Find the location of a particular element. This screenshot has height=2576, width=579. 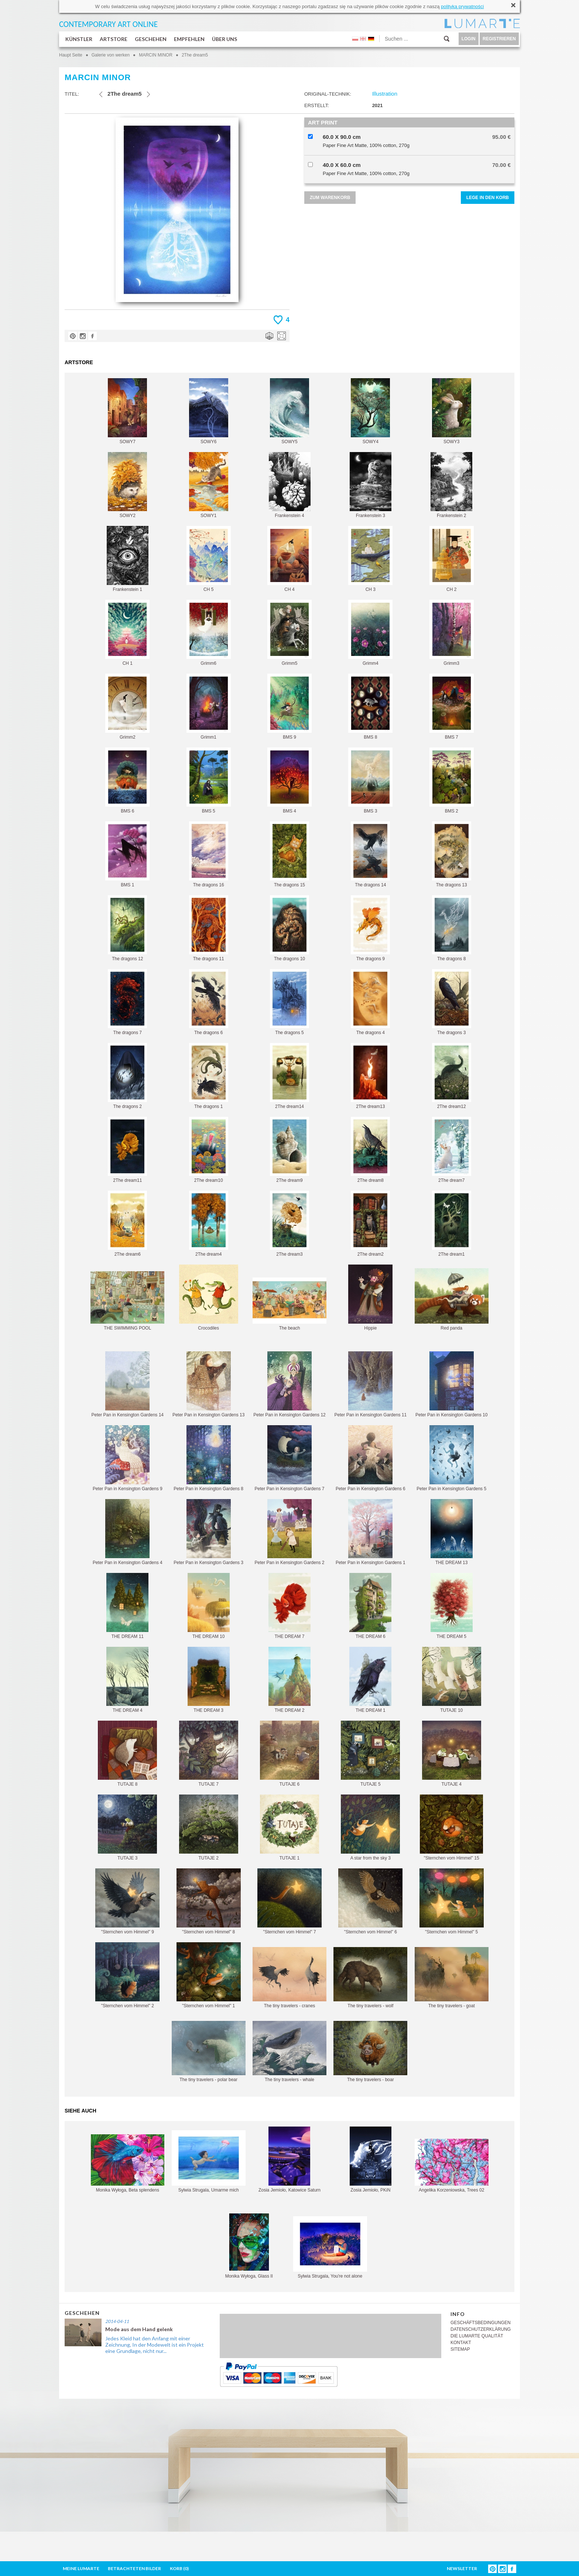

Peter Pan in Kensington Gardens 10 is located at coordinates (451, 1384).